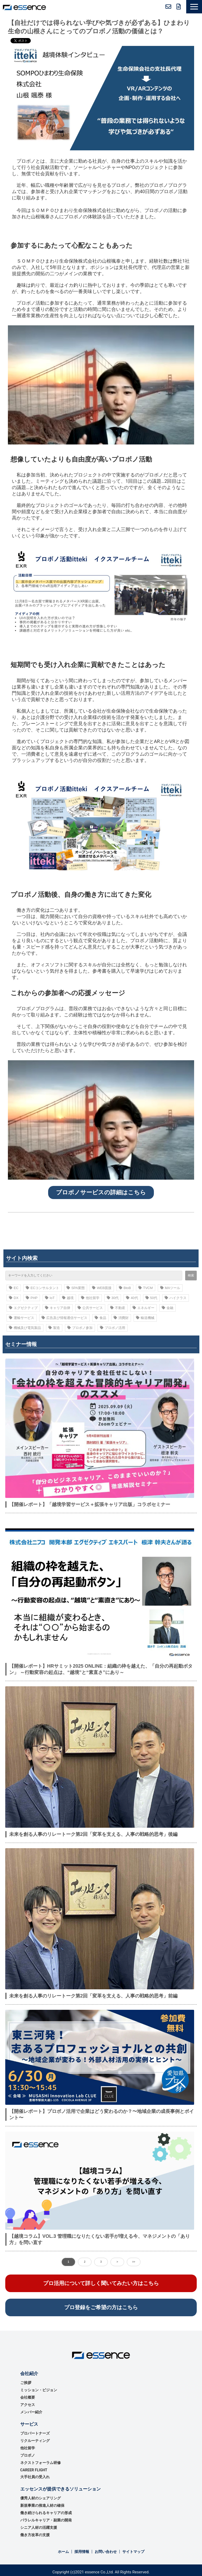  Describe the element at coordinates (46, 2513) in the screenshot. I see `働き続けられるキャリアの形成` at that location.